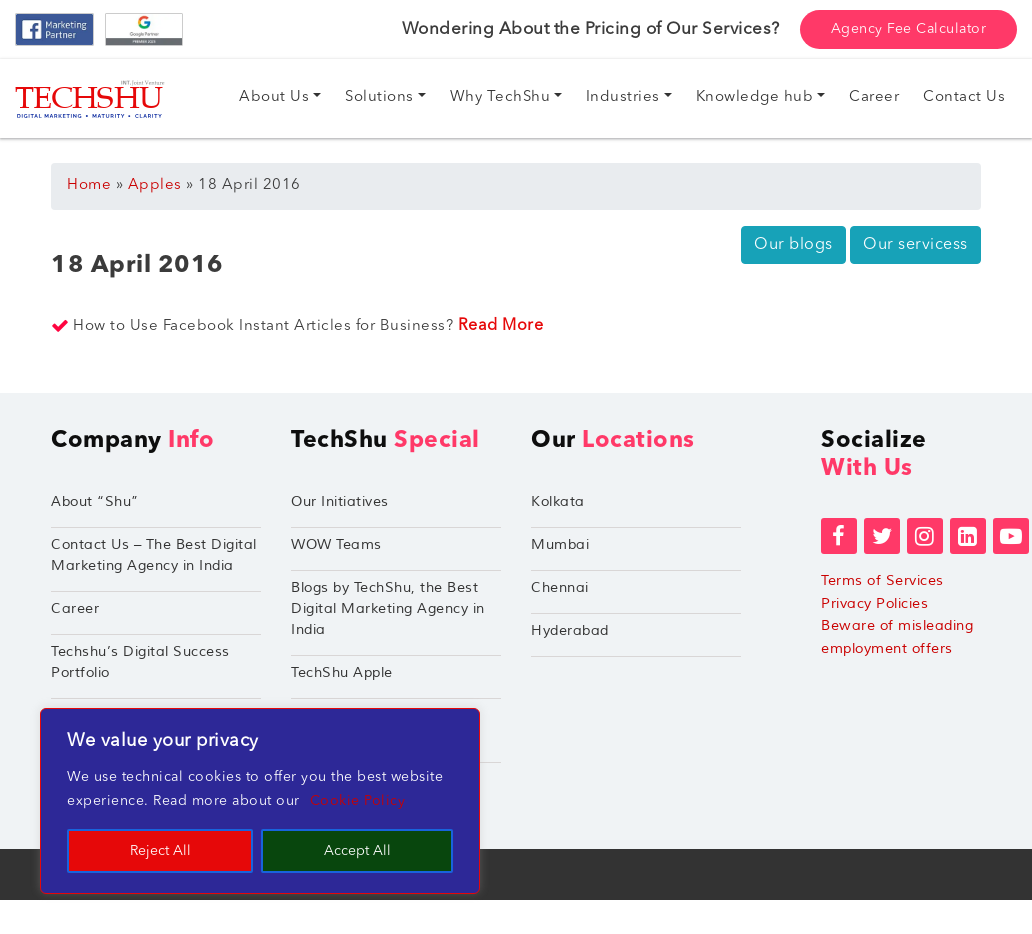 Image resolution: width=1032 pixels, height=934 pixels. I want to click on Cookie Policy, so click(358, 801).